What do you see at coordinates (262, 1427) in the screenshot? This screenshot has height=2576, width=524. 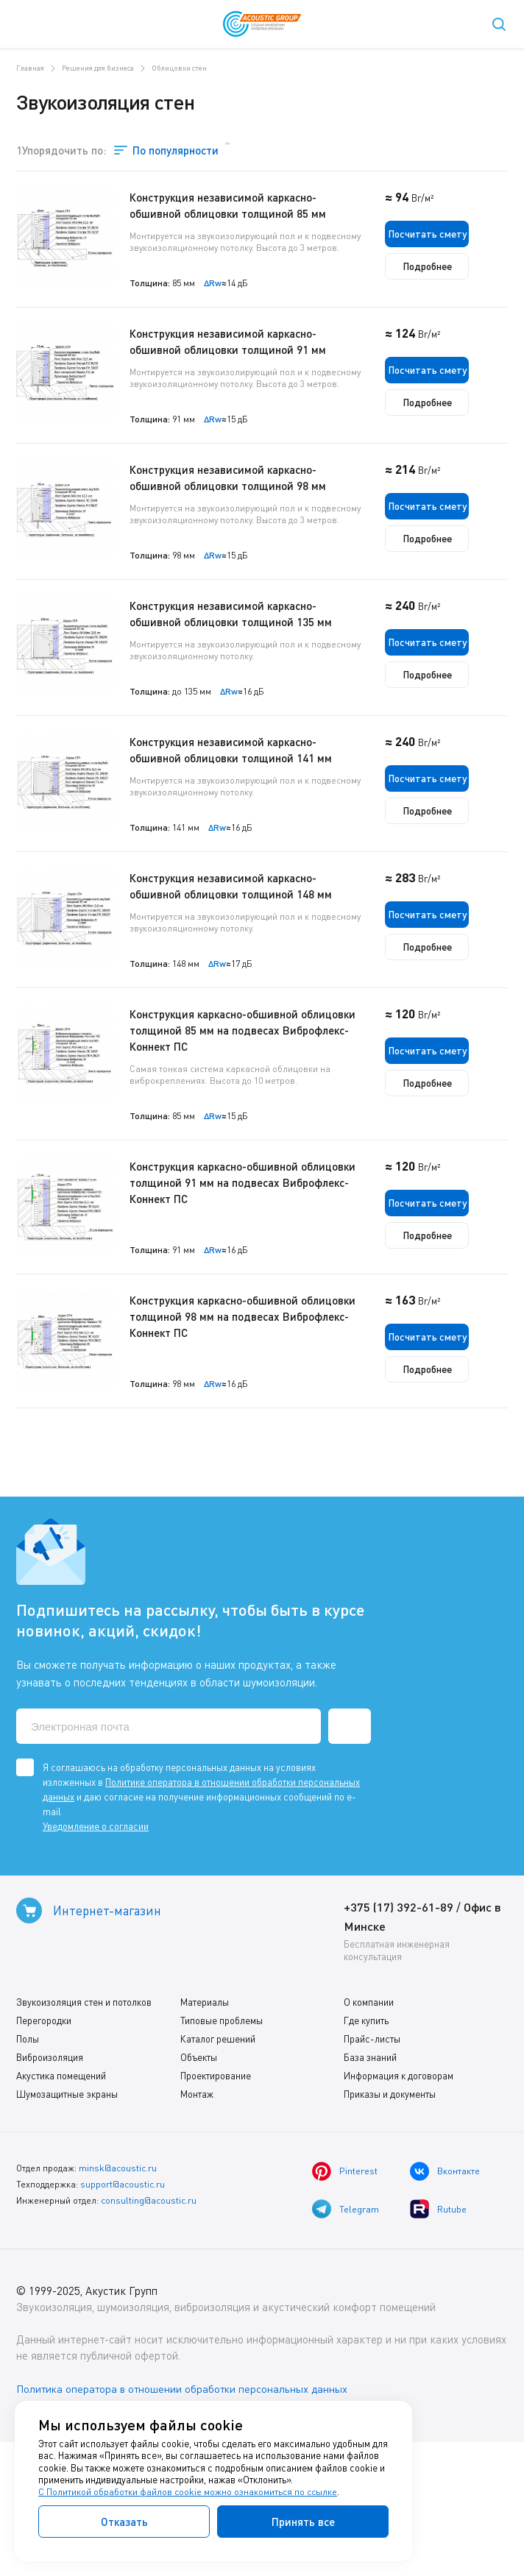 I see `Конструкция каркасно-обшивной облицовки толщиной 98 мм на подвесах Виброфлекс-Коннект ПС` at bounding box center [262, 1427].